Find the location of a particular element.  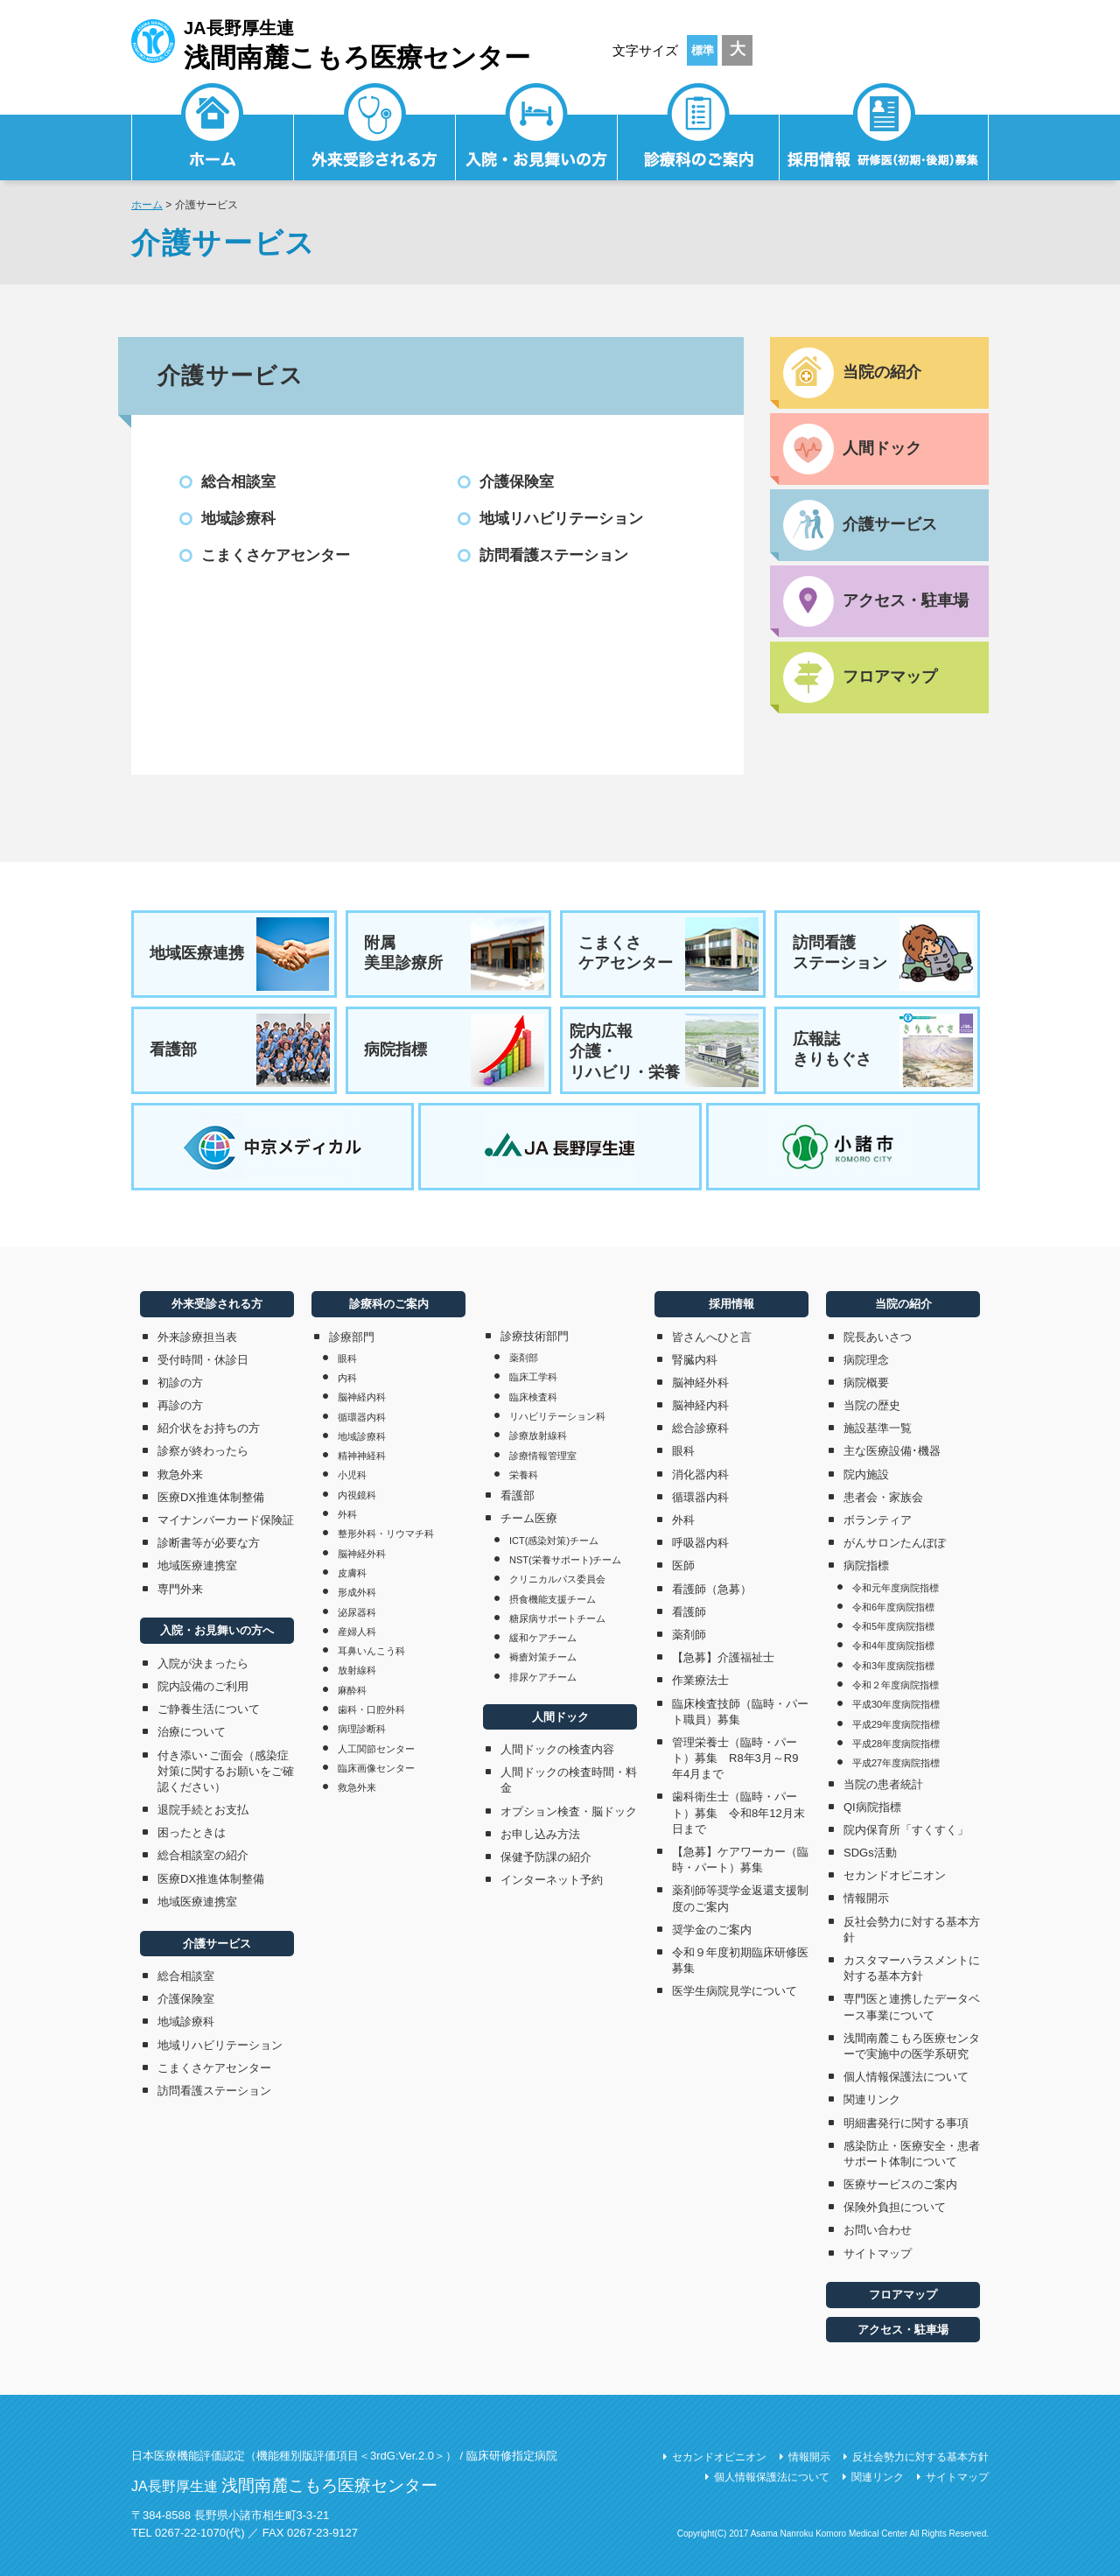

外来受診される方 is located at coordinates (375, 136).